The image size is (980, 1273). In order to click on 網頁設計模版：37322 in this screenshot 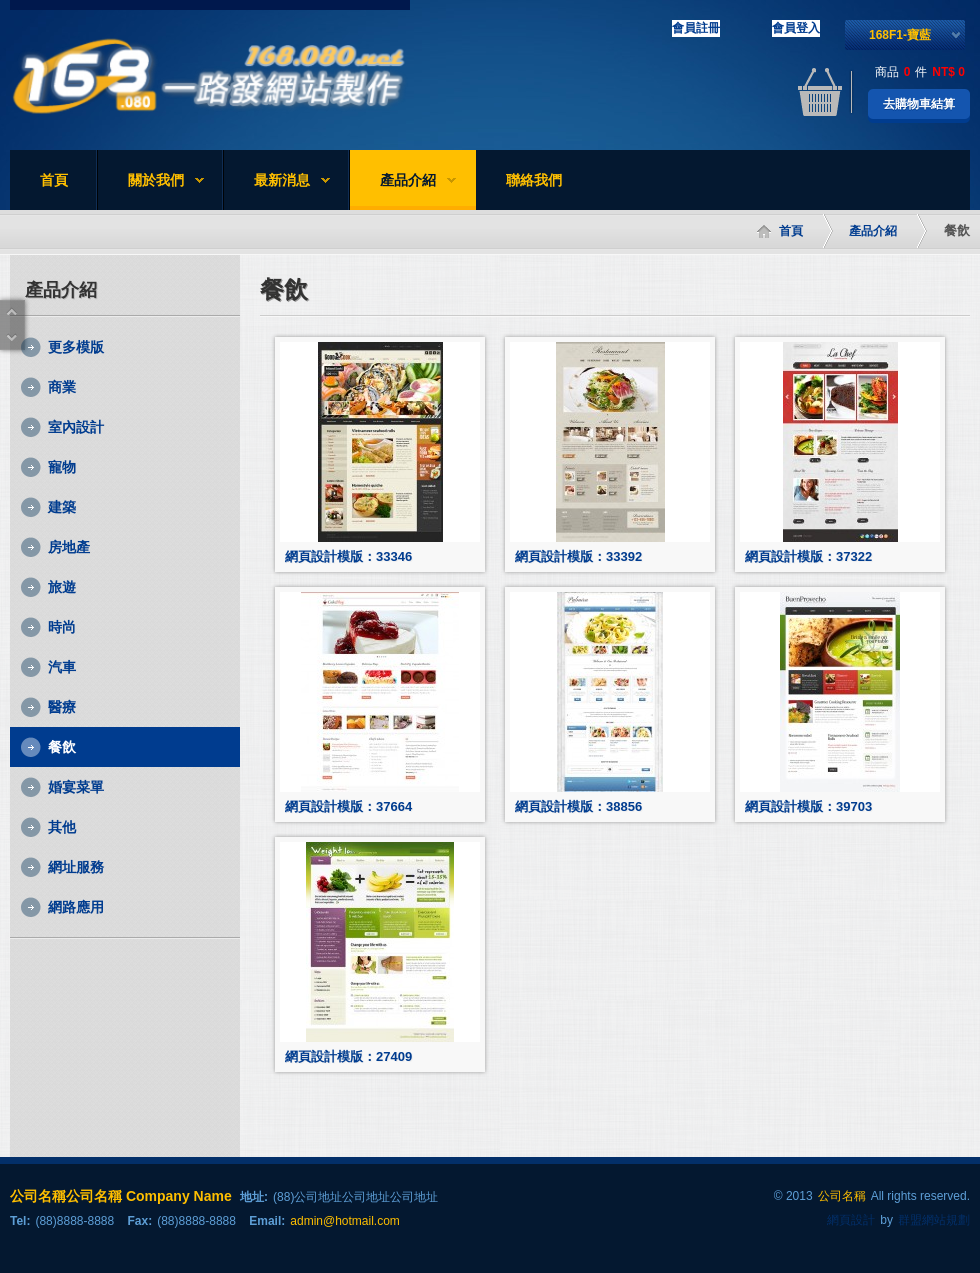, I will do `click(808, 556)`.